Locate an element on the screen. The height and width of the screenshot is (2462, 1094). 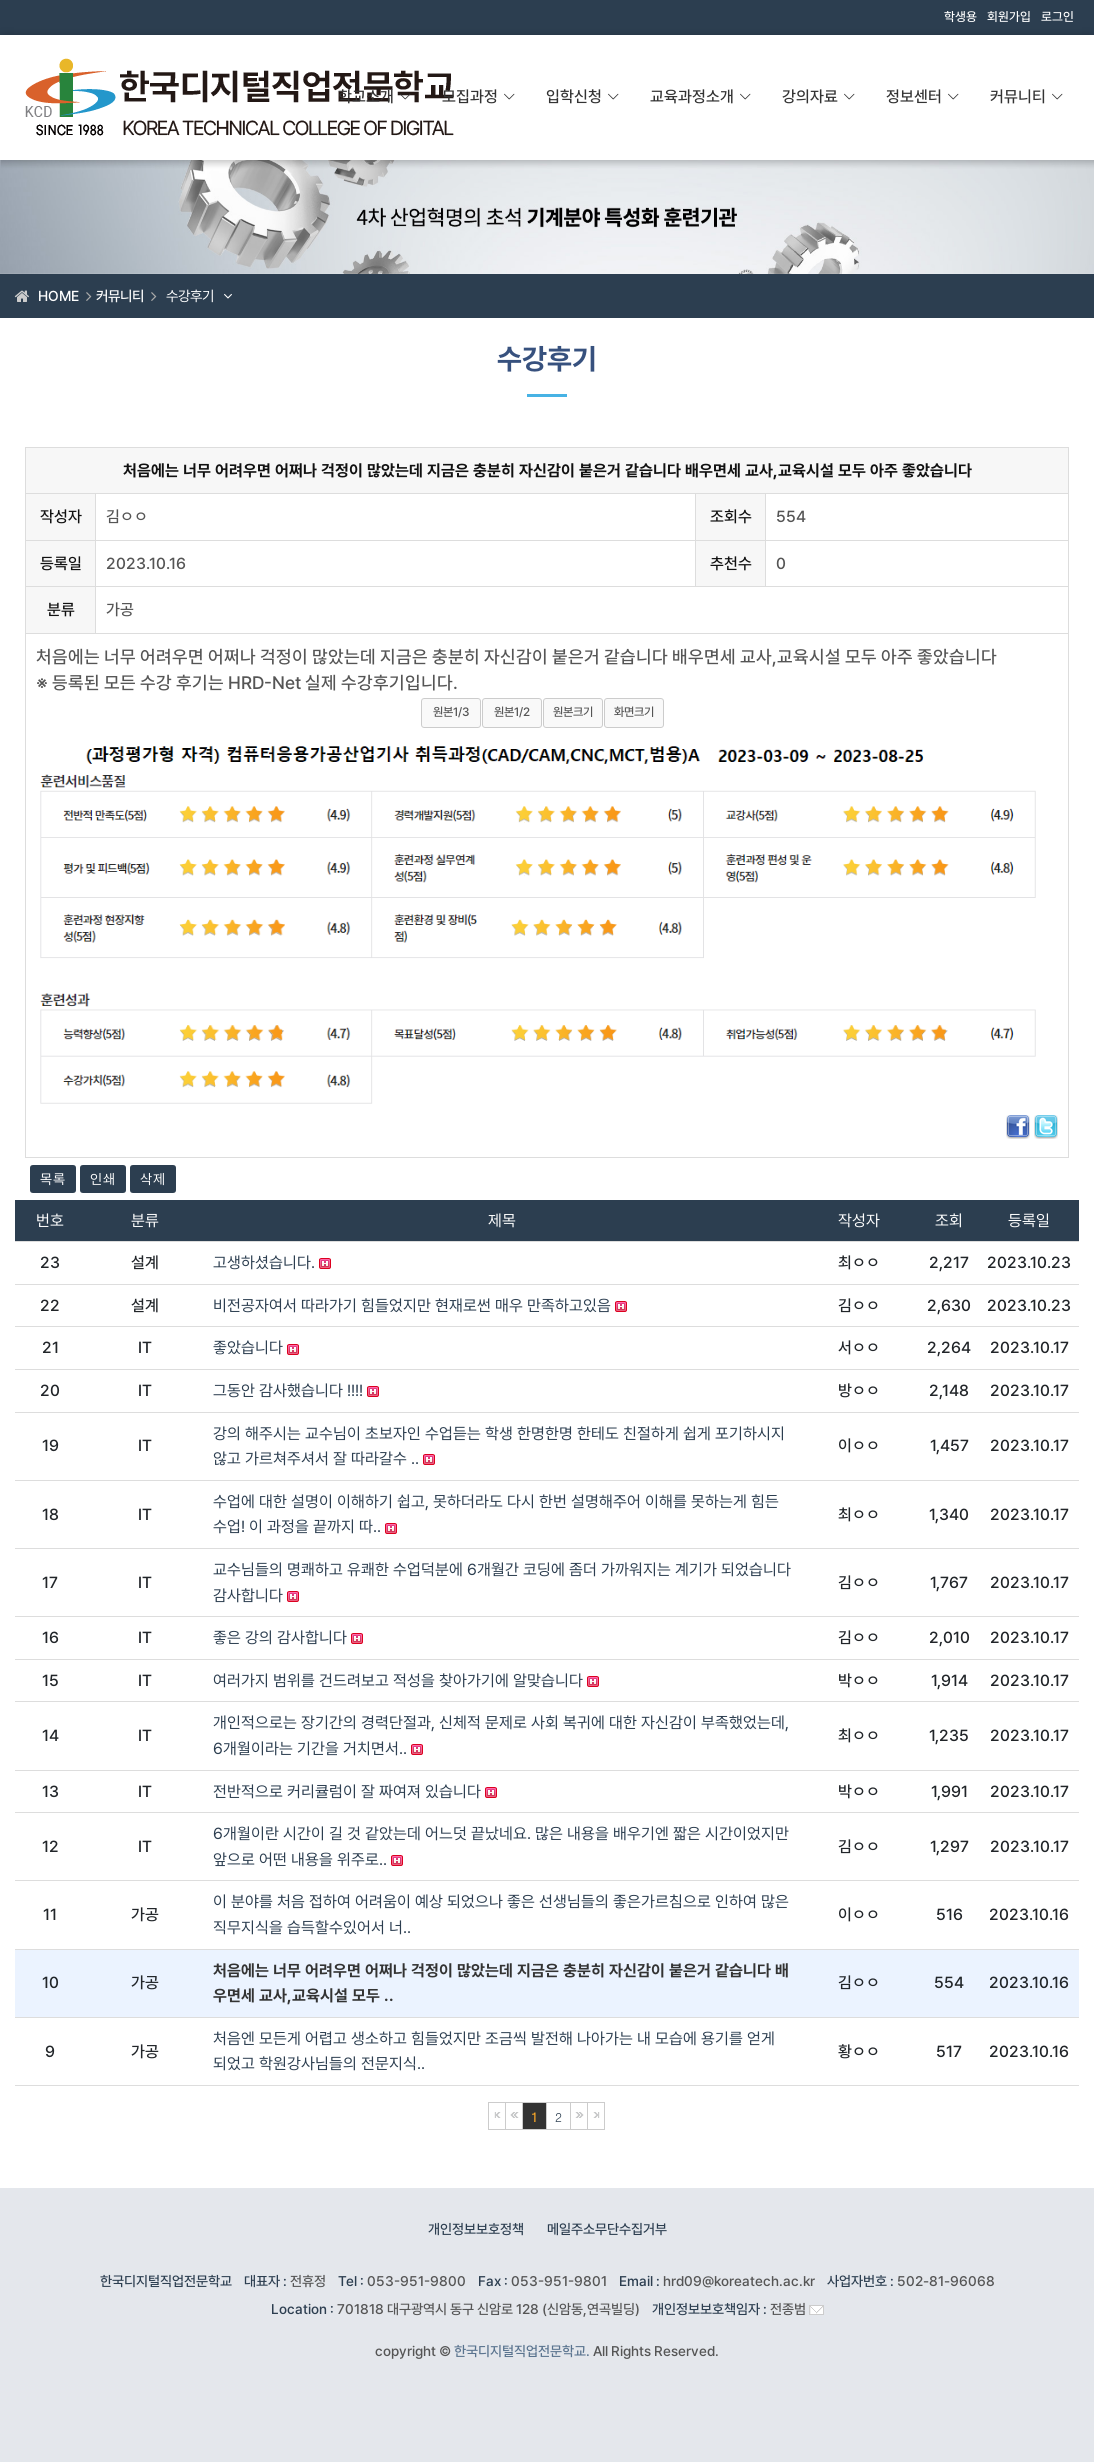
로그인 is located at coordinates (1057, 17).